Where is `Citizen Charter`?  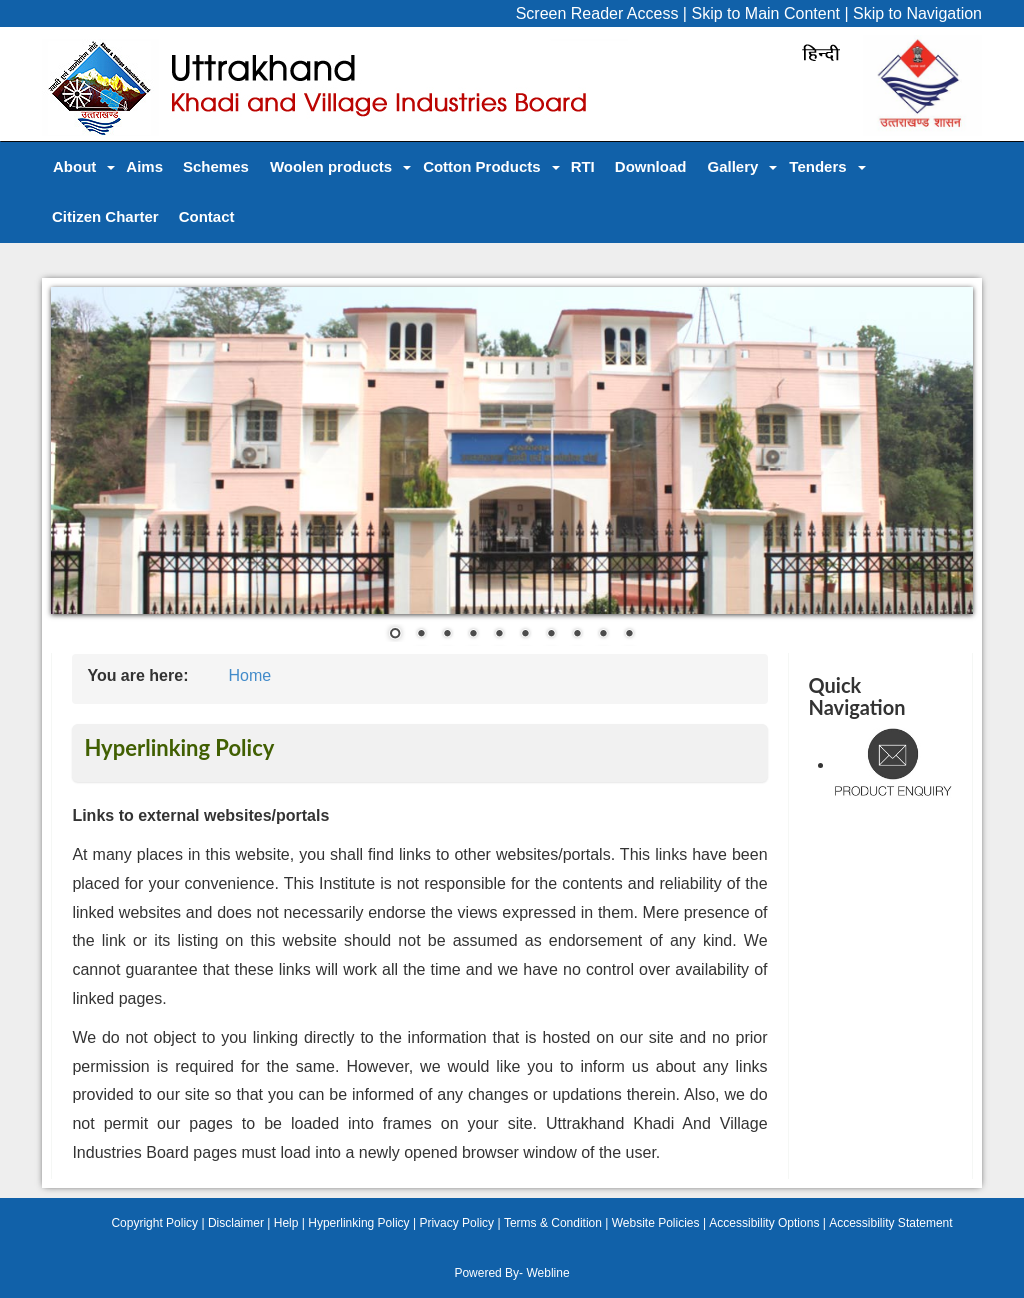
Citizen Charter is located at coordinates (105, 216).